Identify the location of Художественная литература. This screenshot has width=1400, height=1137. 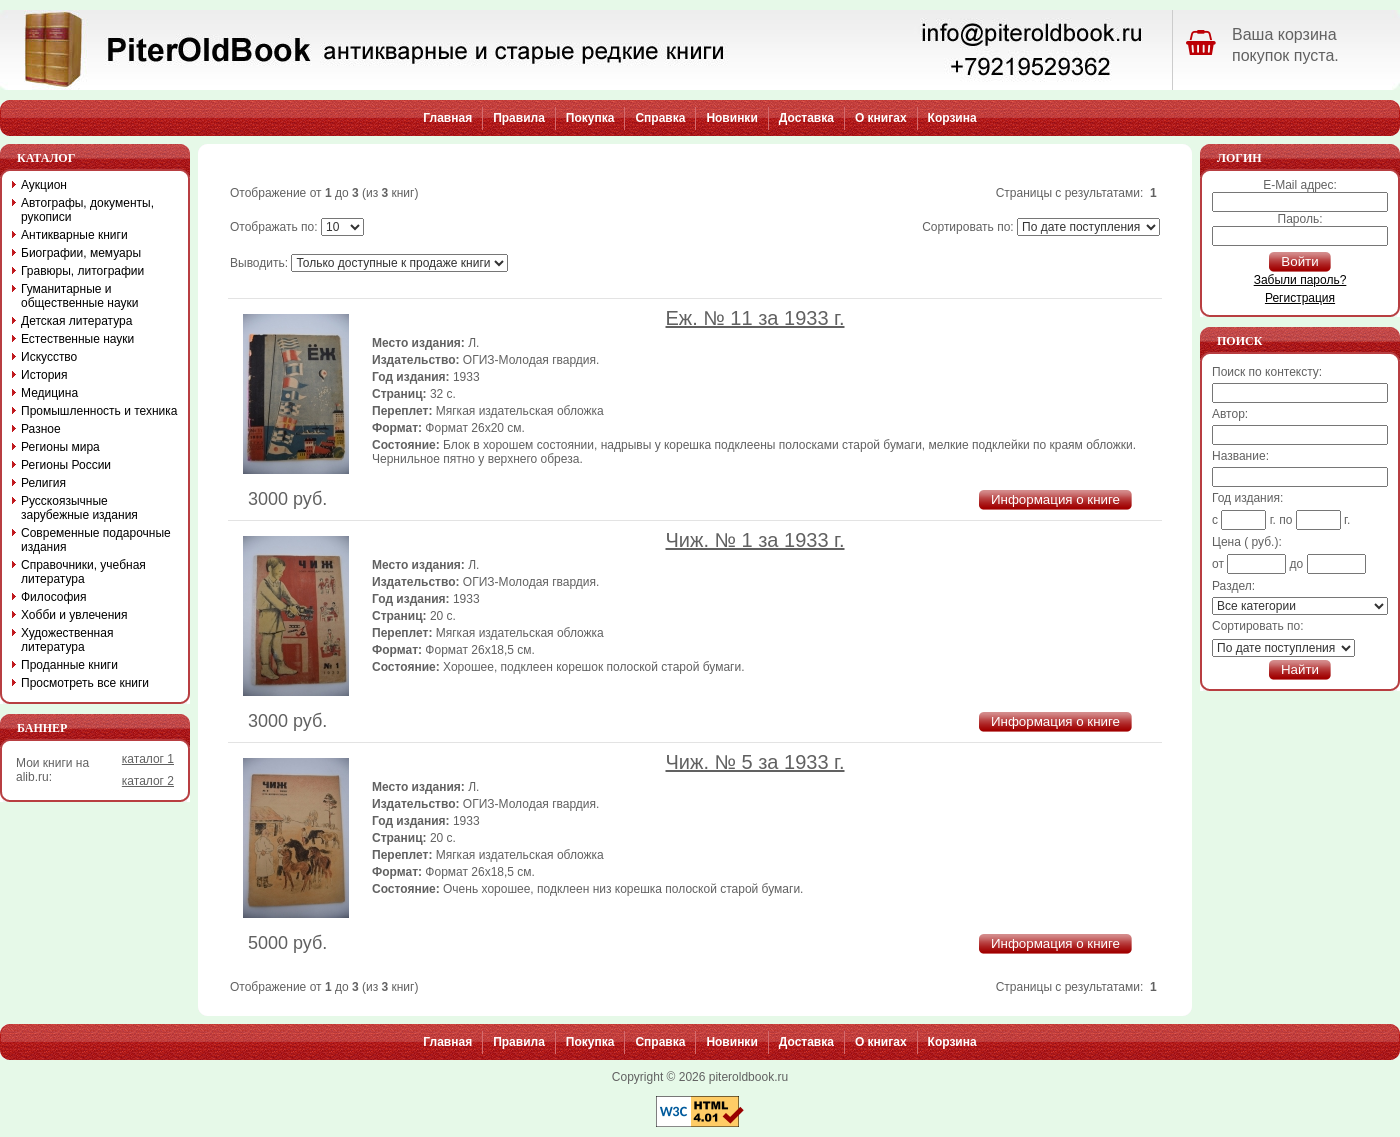
(67, 640).